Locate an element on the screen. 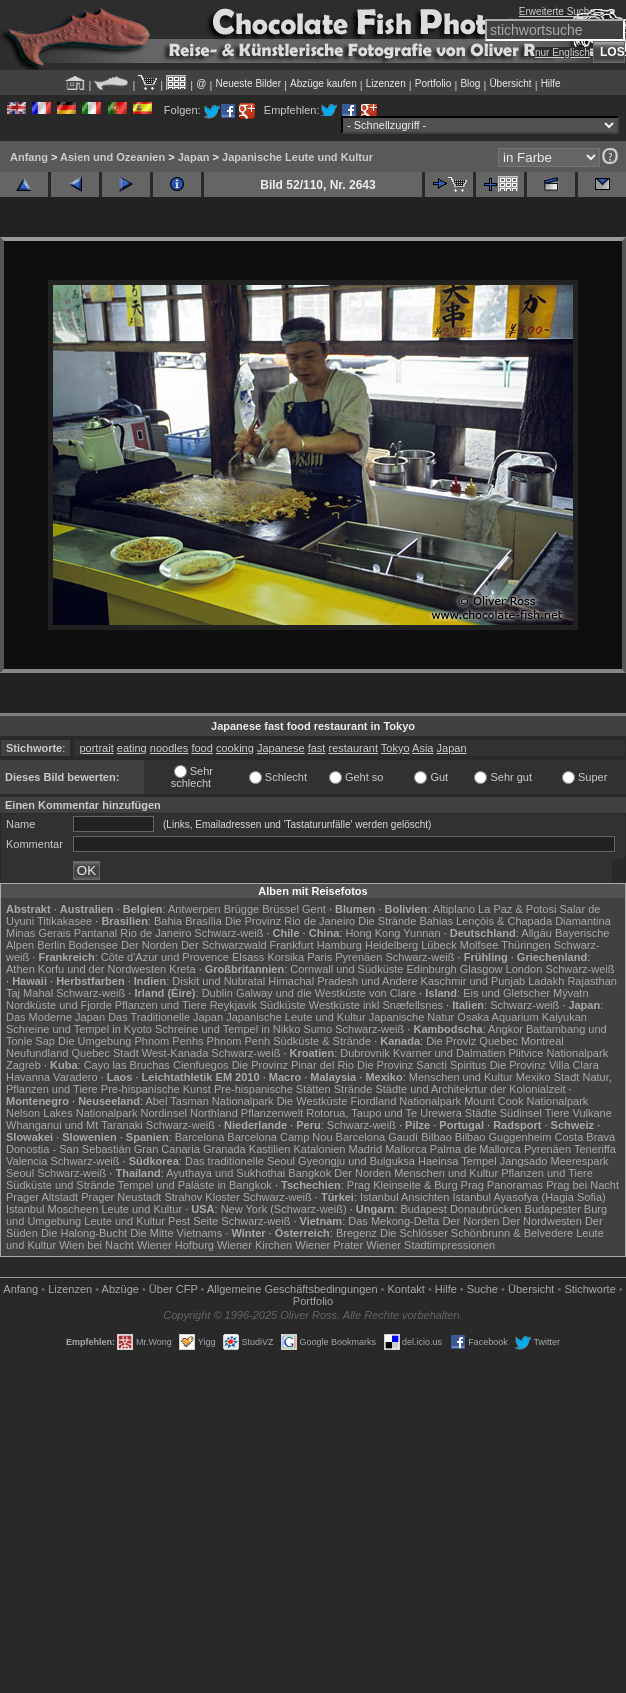 The image size is (626, 1693). Istanbul Ayasofya (Hagia Sofia) is located at coordinates (528, 1197).